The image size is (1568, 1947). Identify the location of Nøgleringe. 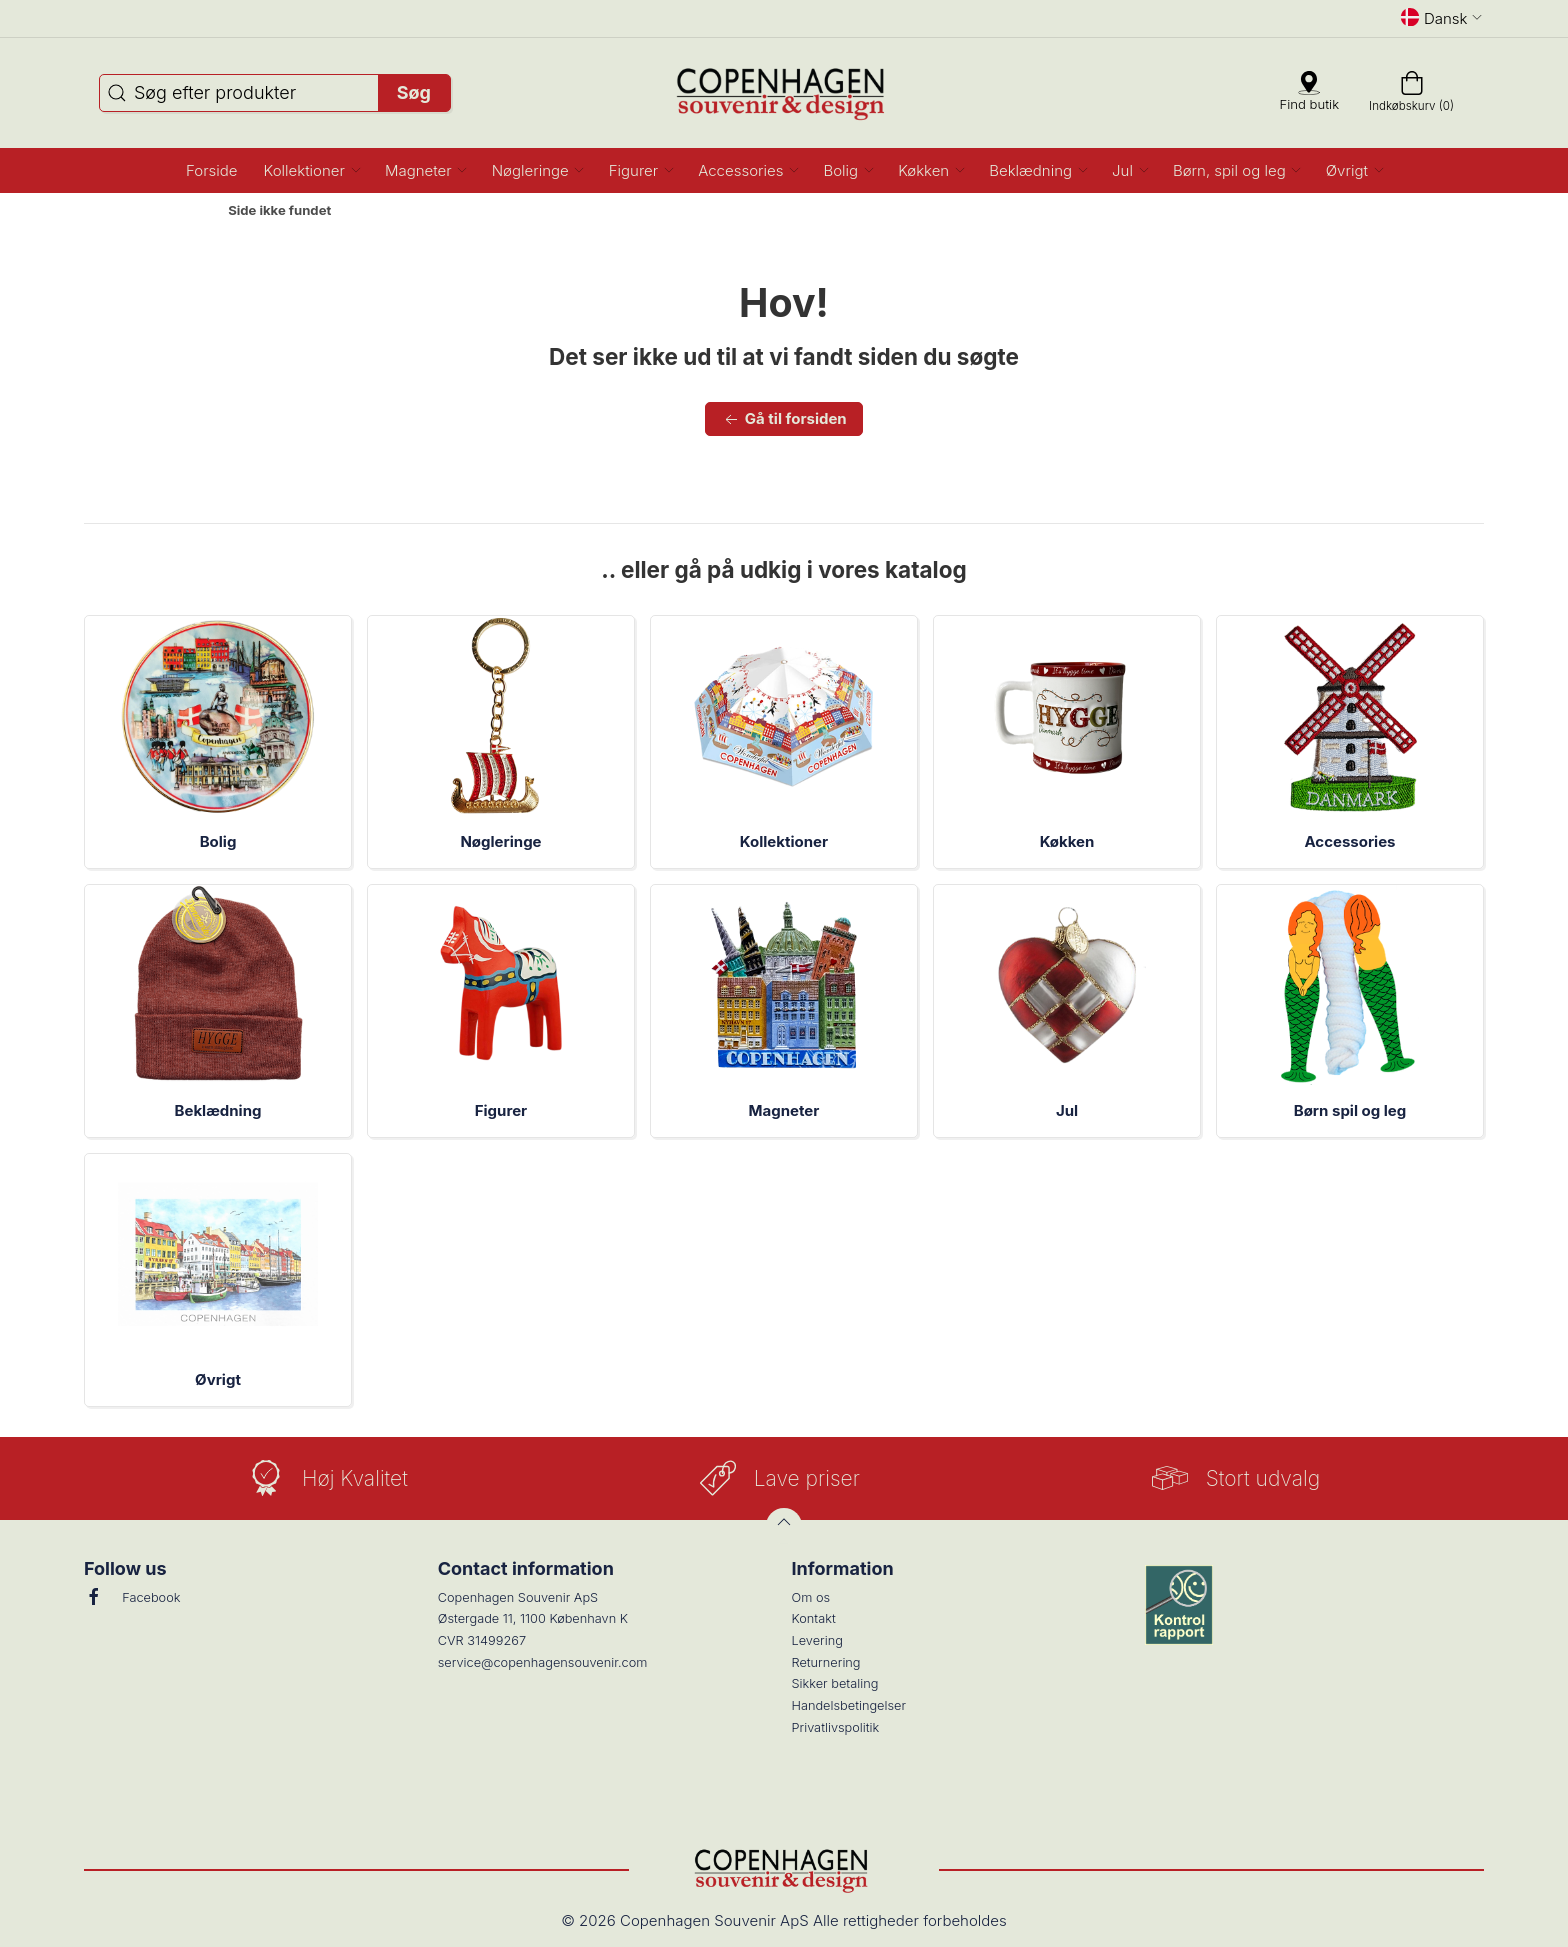
(500, 841).